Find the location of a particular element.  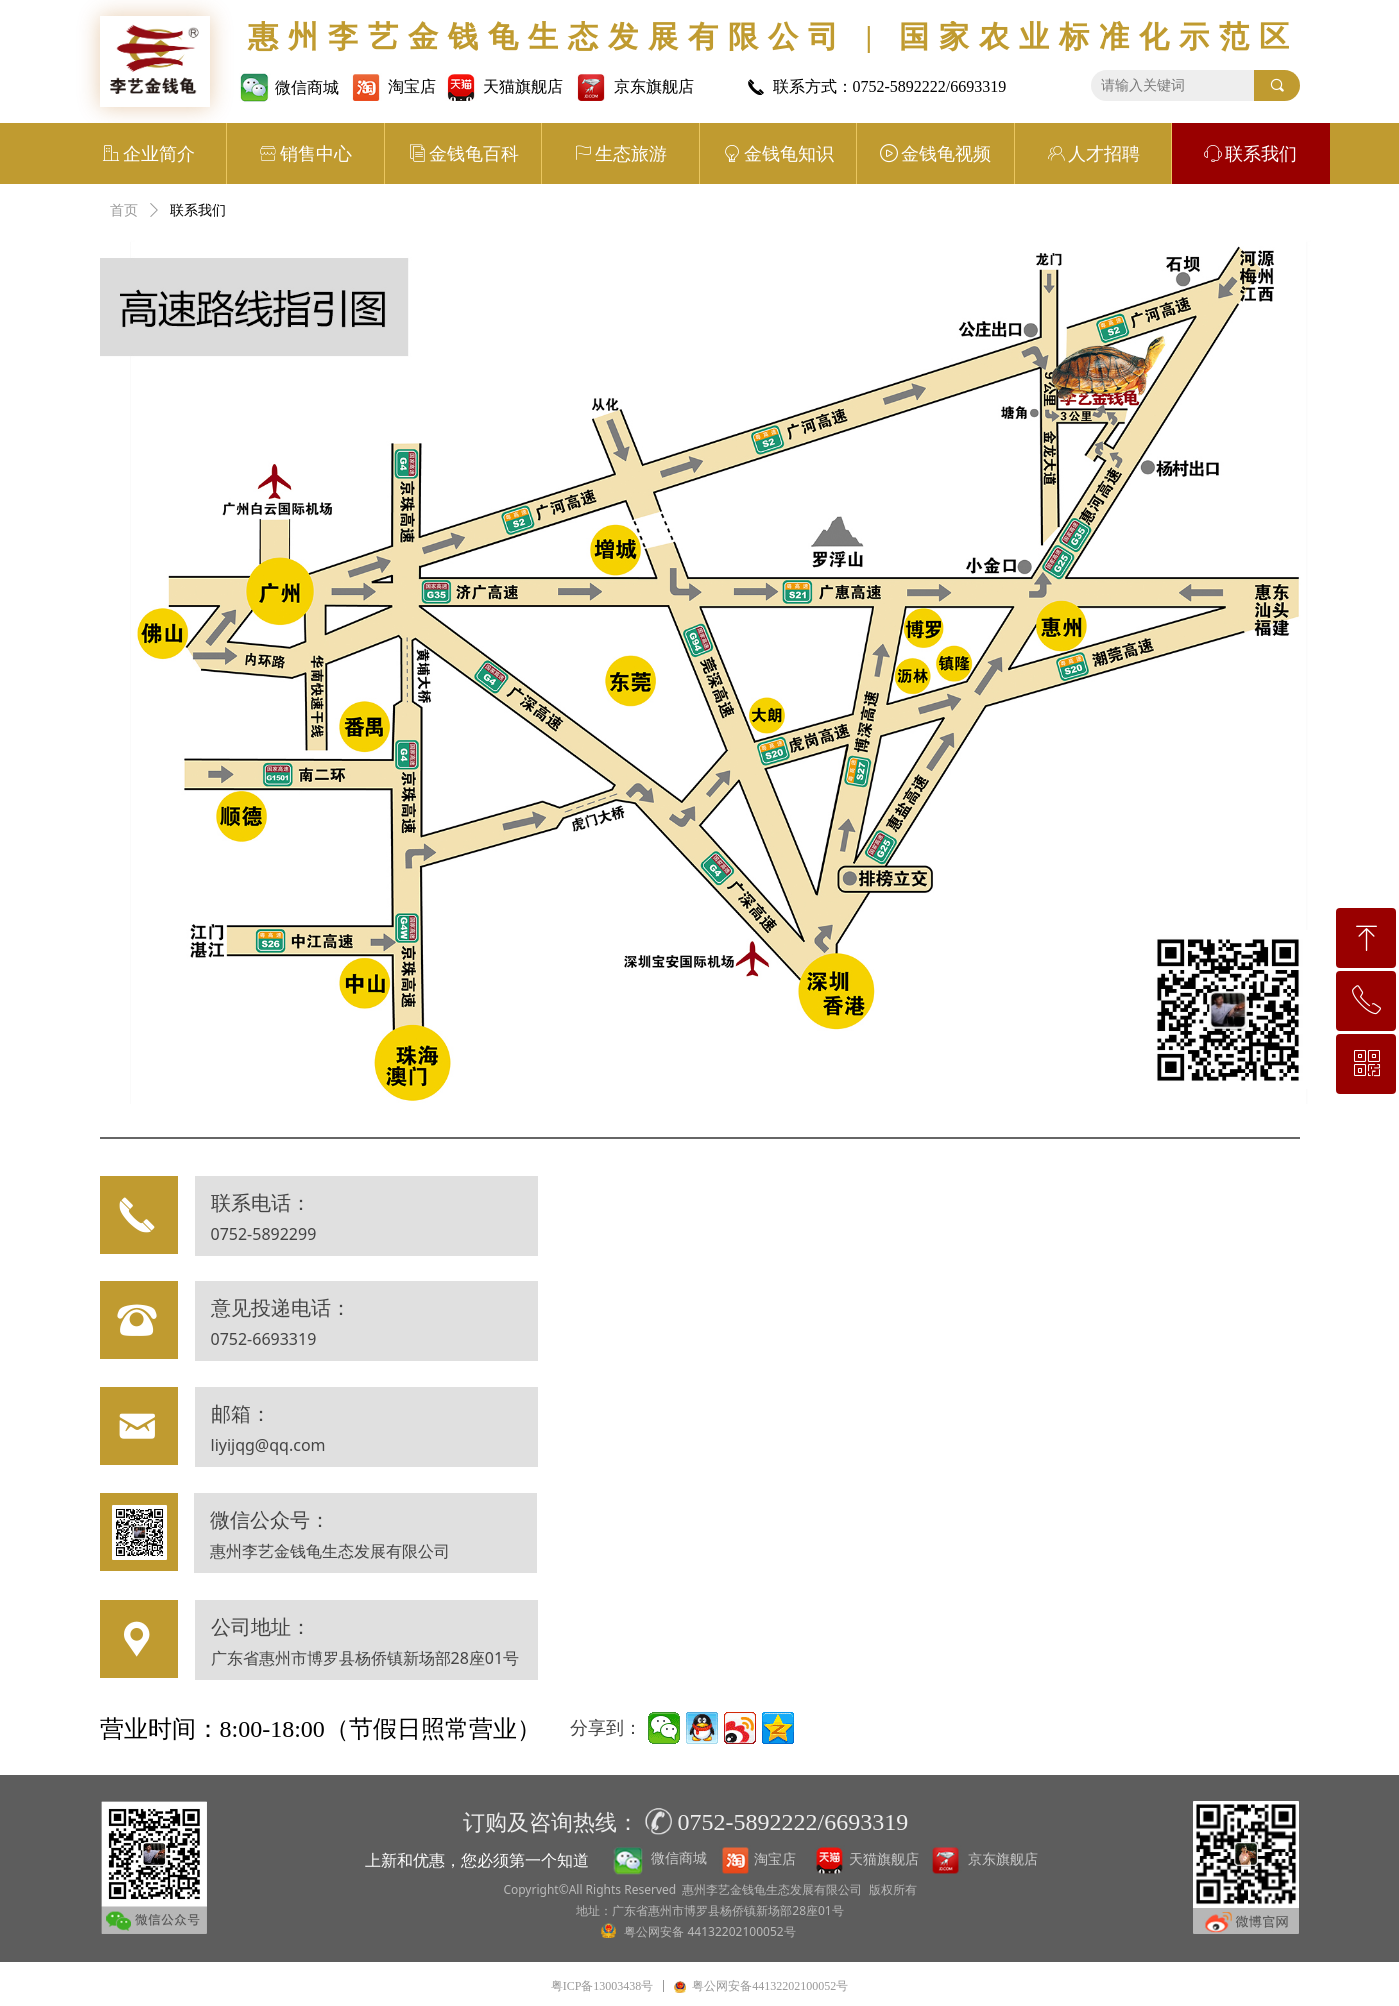

首页 is located at coordinates (124, 210).